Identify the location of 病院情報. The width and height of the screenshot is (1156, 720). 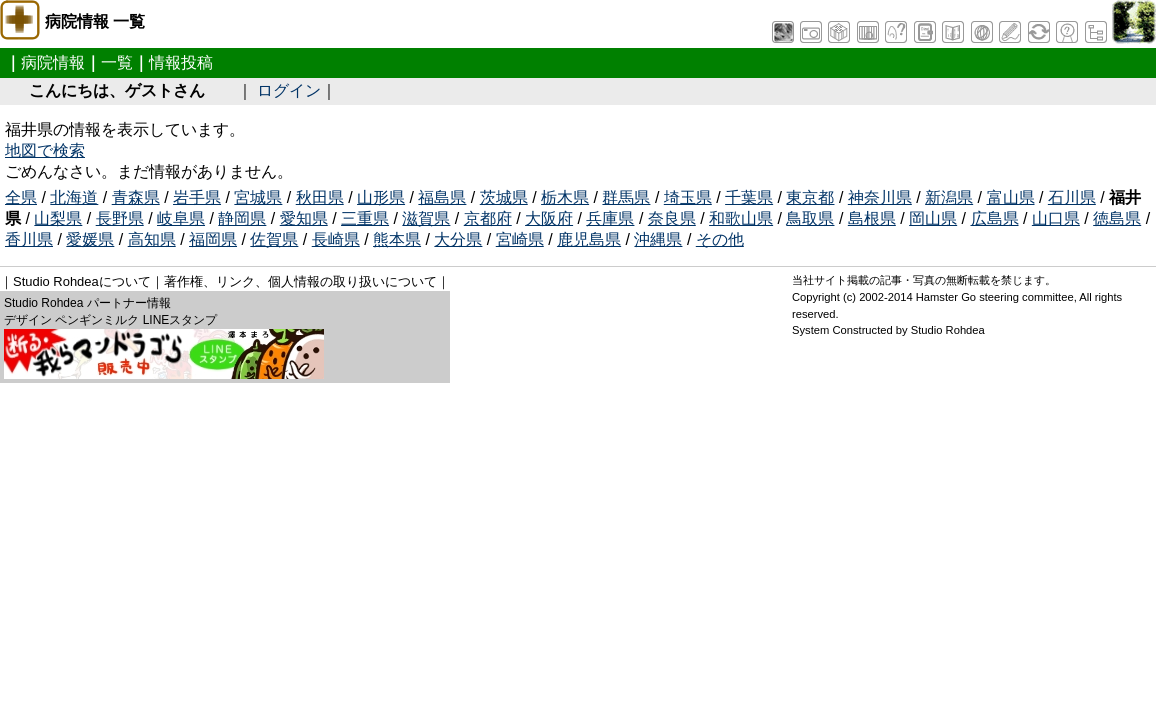
(53, 62).